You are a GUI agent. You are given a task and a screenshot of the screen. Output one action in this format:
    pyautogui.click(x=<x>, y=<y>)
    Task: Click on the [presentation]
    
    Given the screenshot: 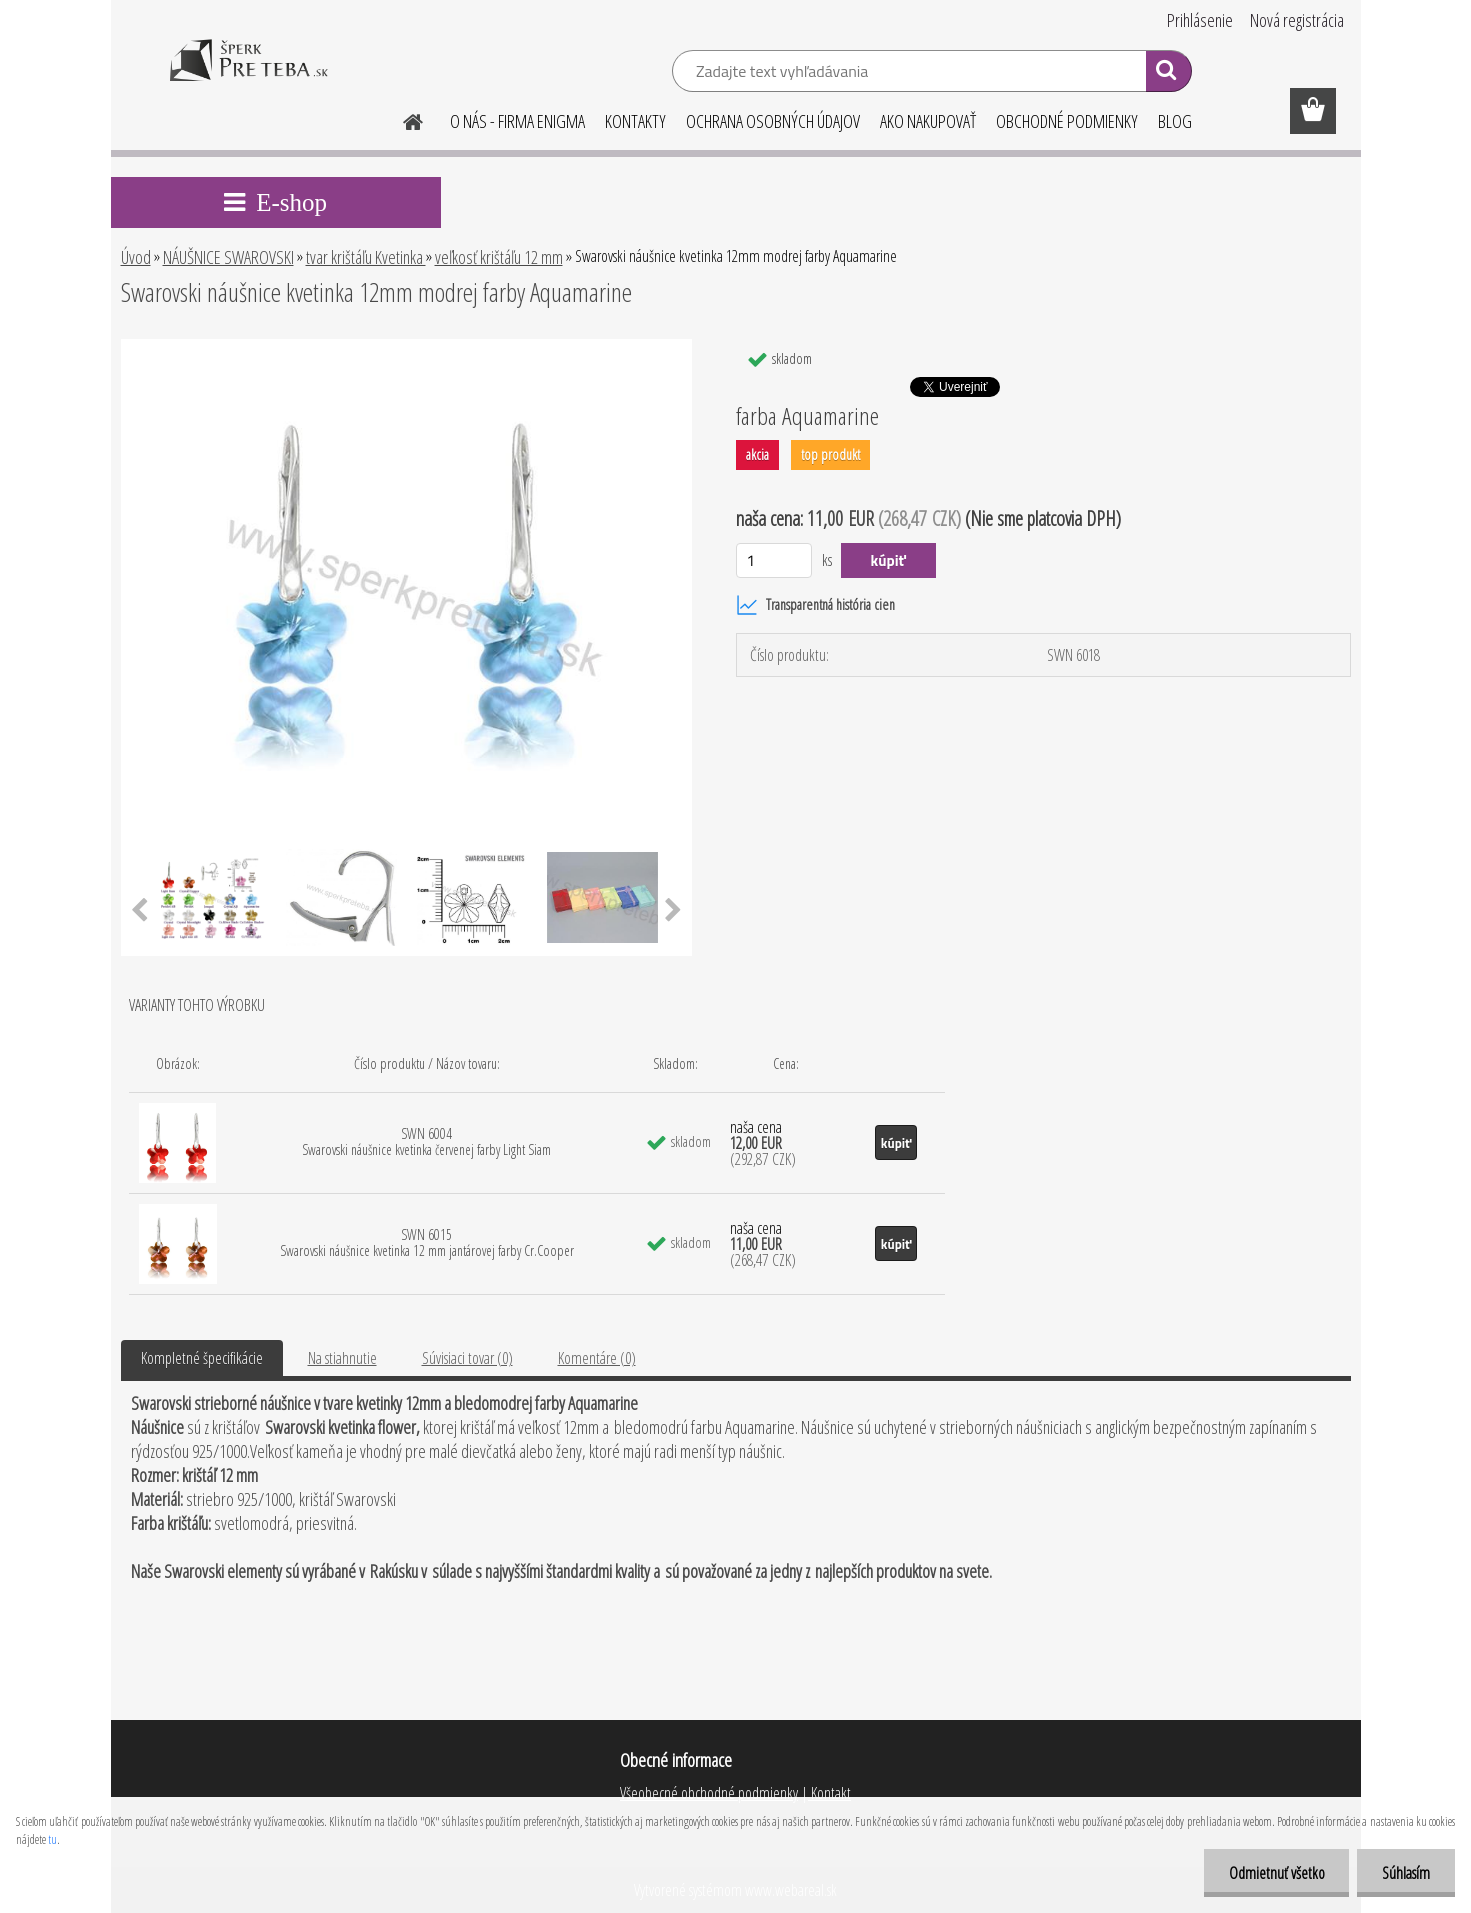 What is the action you would take?
    pyautogui.click(x=139, y=911)
    